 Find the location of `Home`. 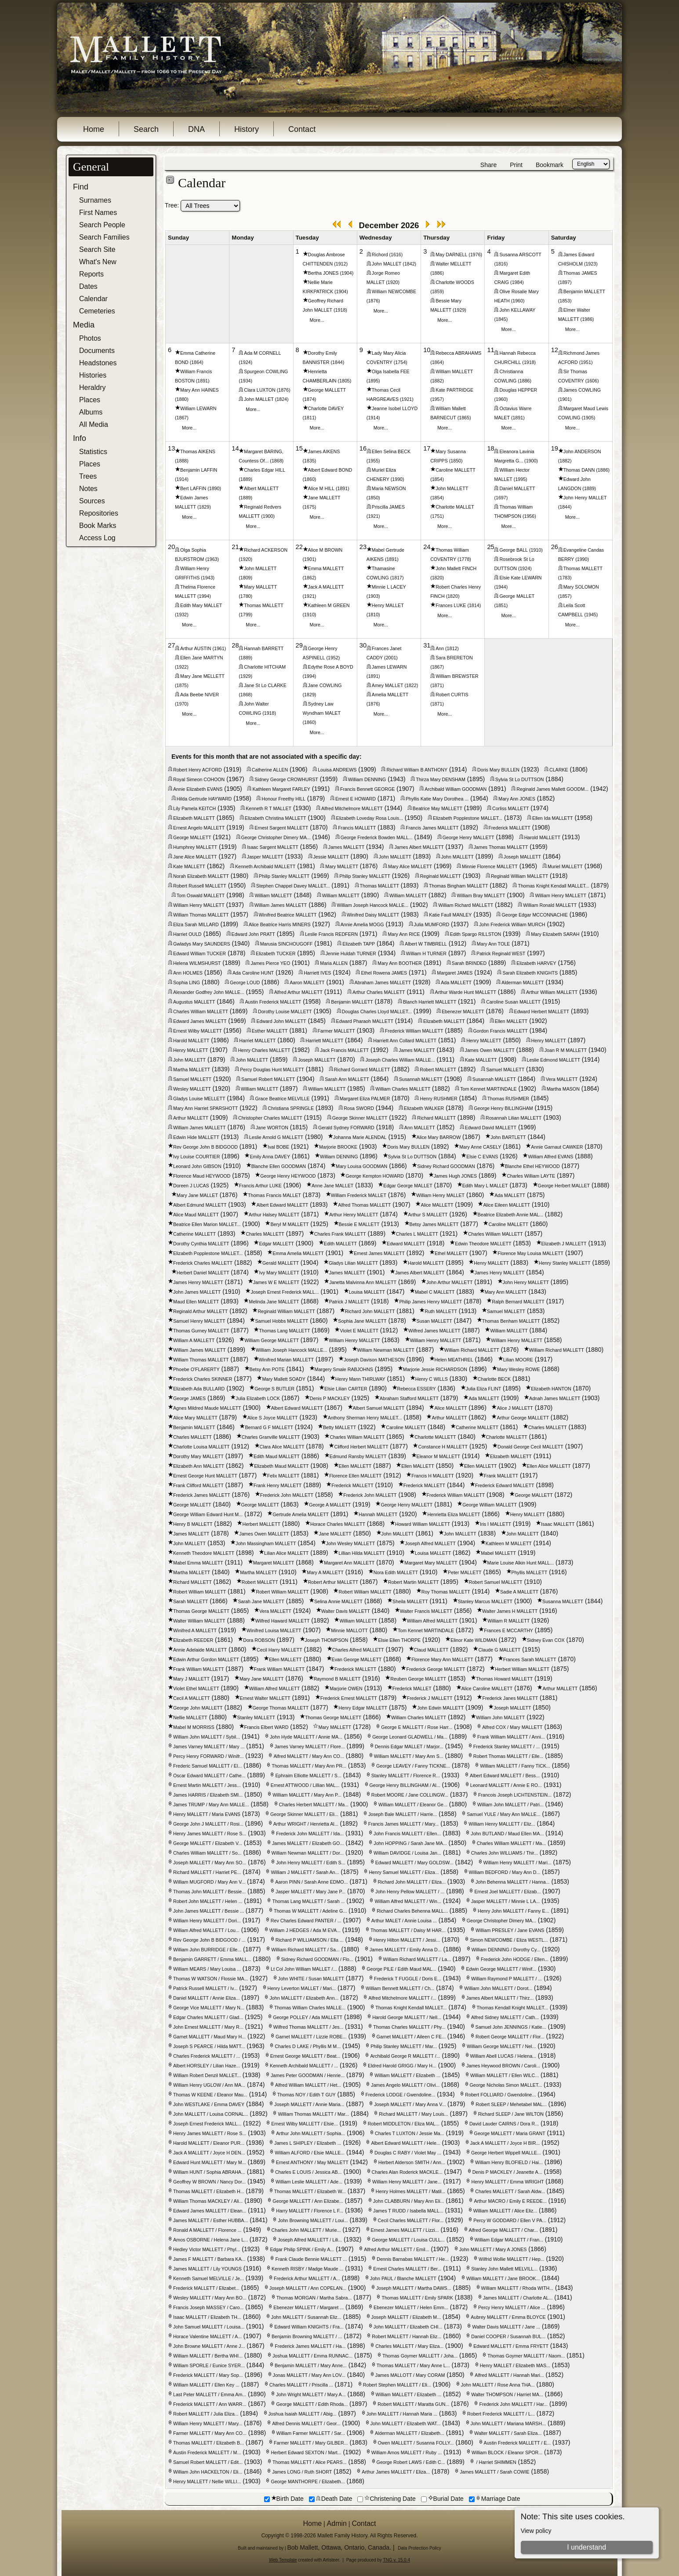

Home is located at coordinates (93, 129).